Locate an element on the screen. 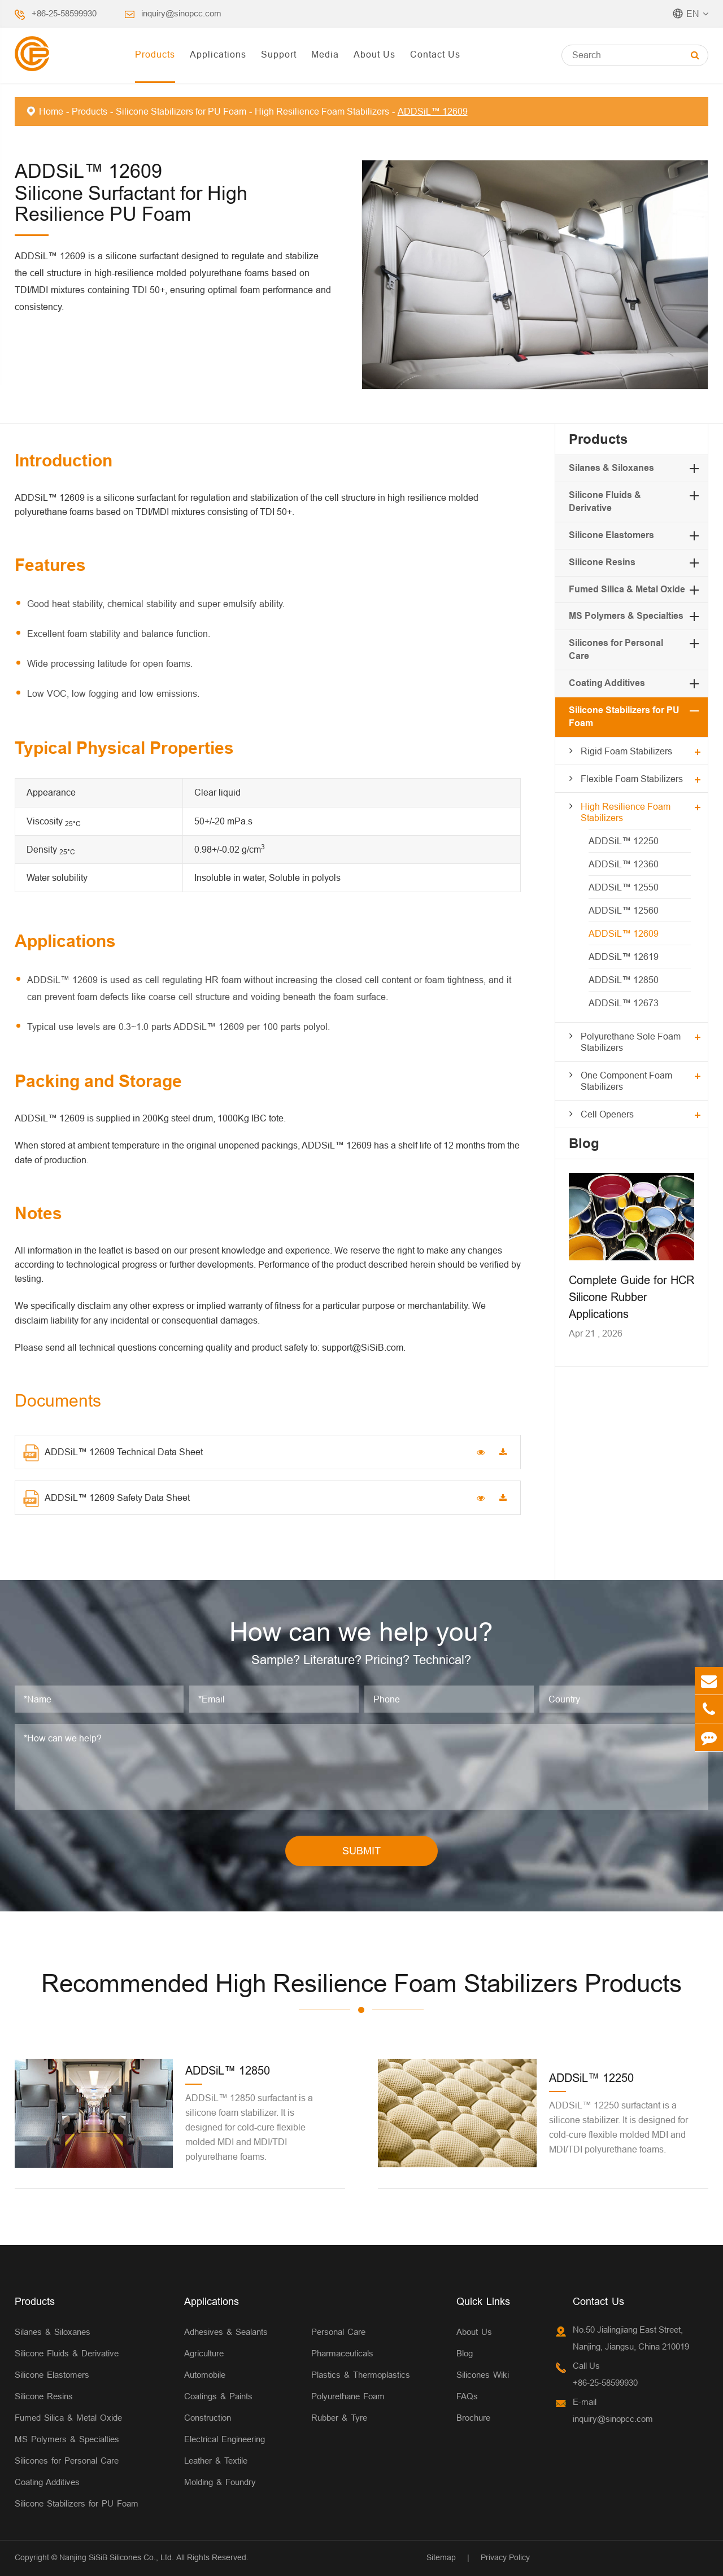 The image size is (723, 2576). Applications is located at coordinates (218, 54).